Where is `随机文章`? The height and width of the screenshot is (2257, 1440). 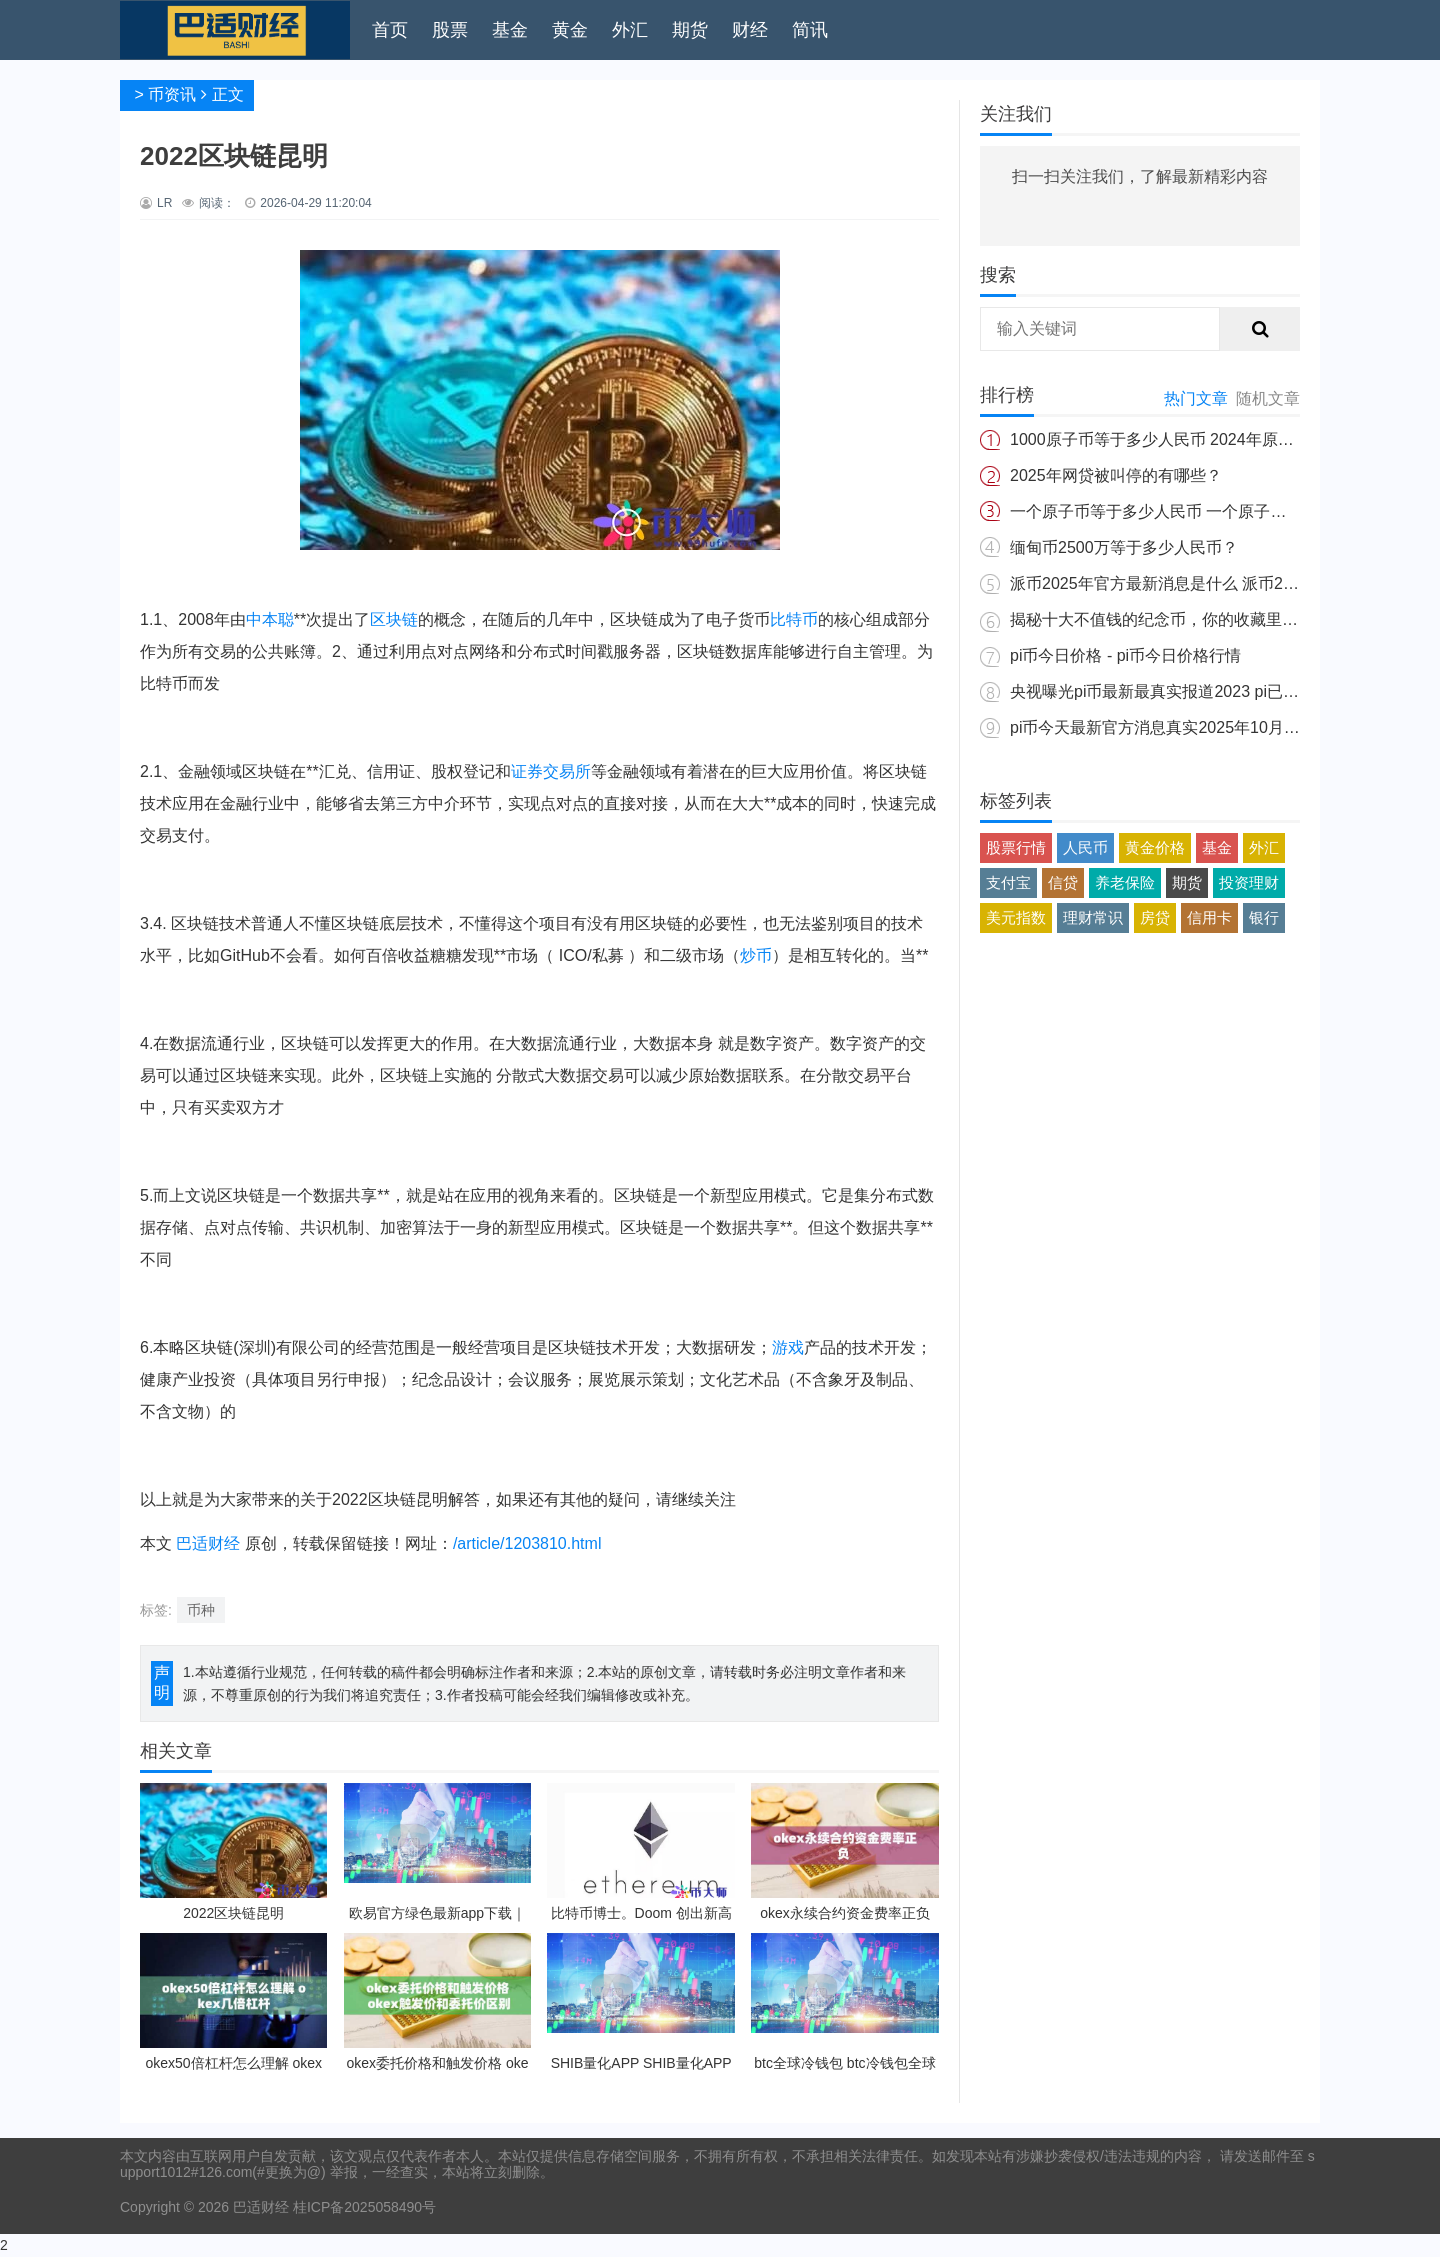
随机文章 is located at coordinates (1268, 398).